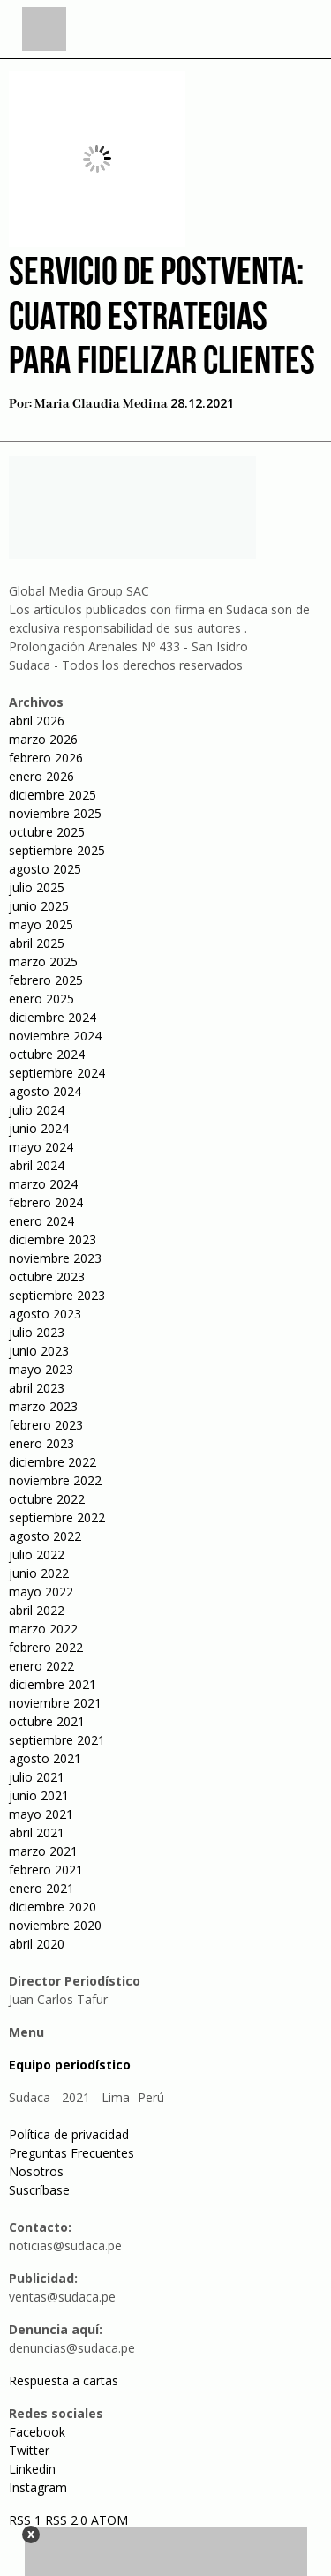  What do you see at coordinates (52, 1684) in the screenshot?
I see `diciembre 2021` at bounding box center [52, 1684].